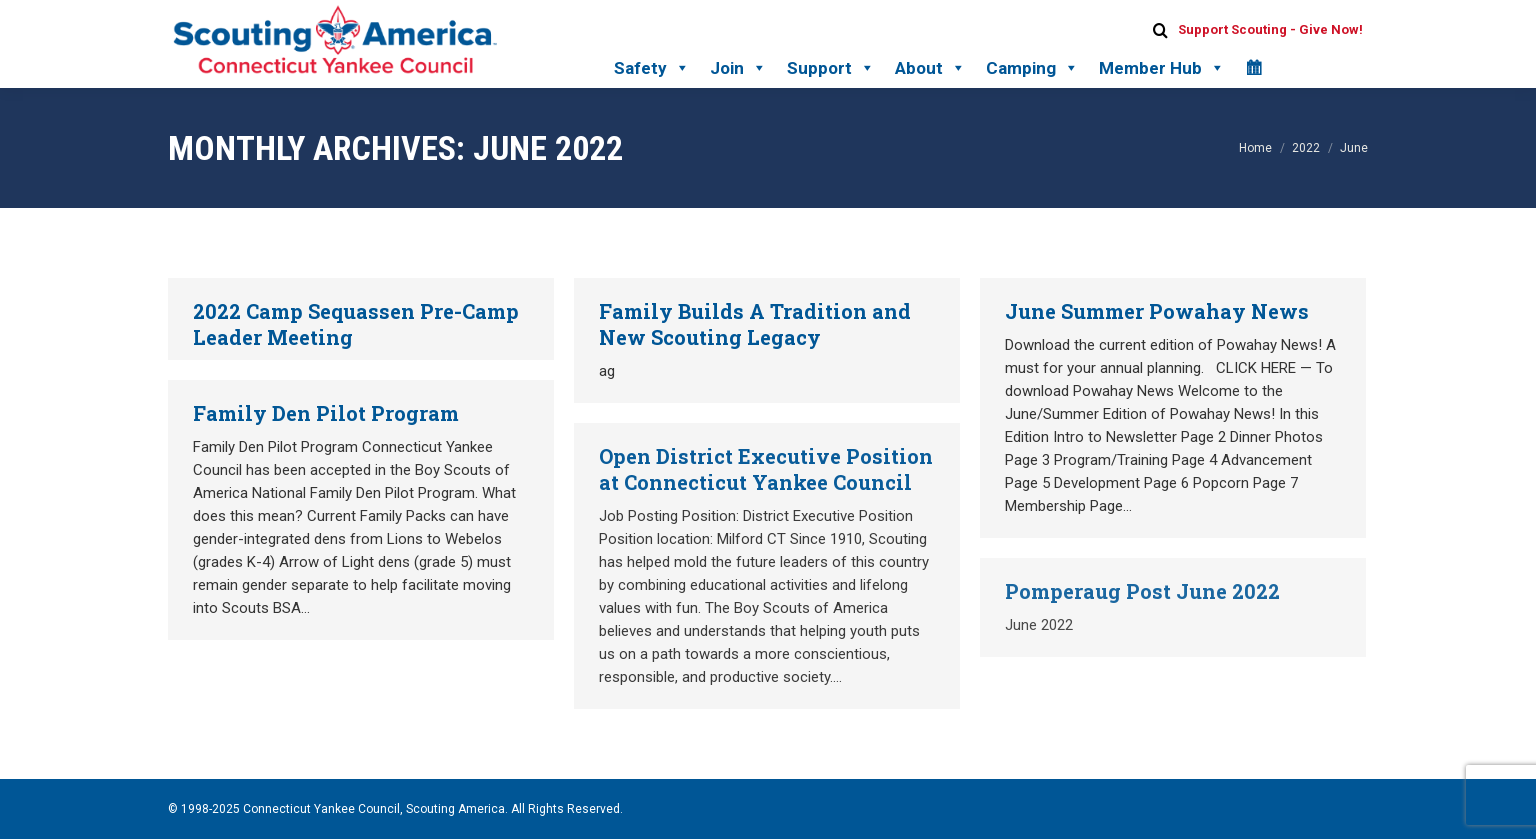 The height and width of the screenshot is (839, 1536). What do you see at coordinates (831, 68) in the screenshot?
I see `Support` at bounding box center [831, 68].